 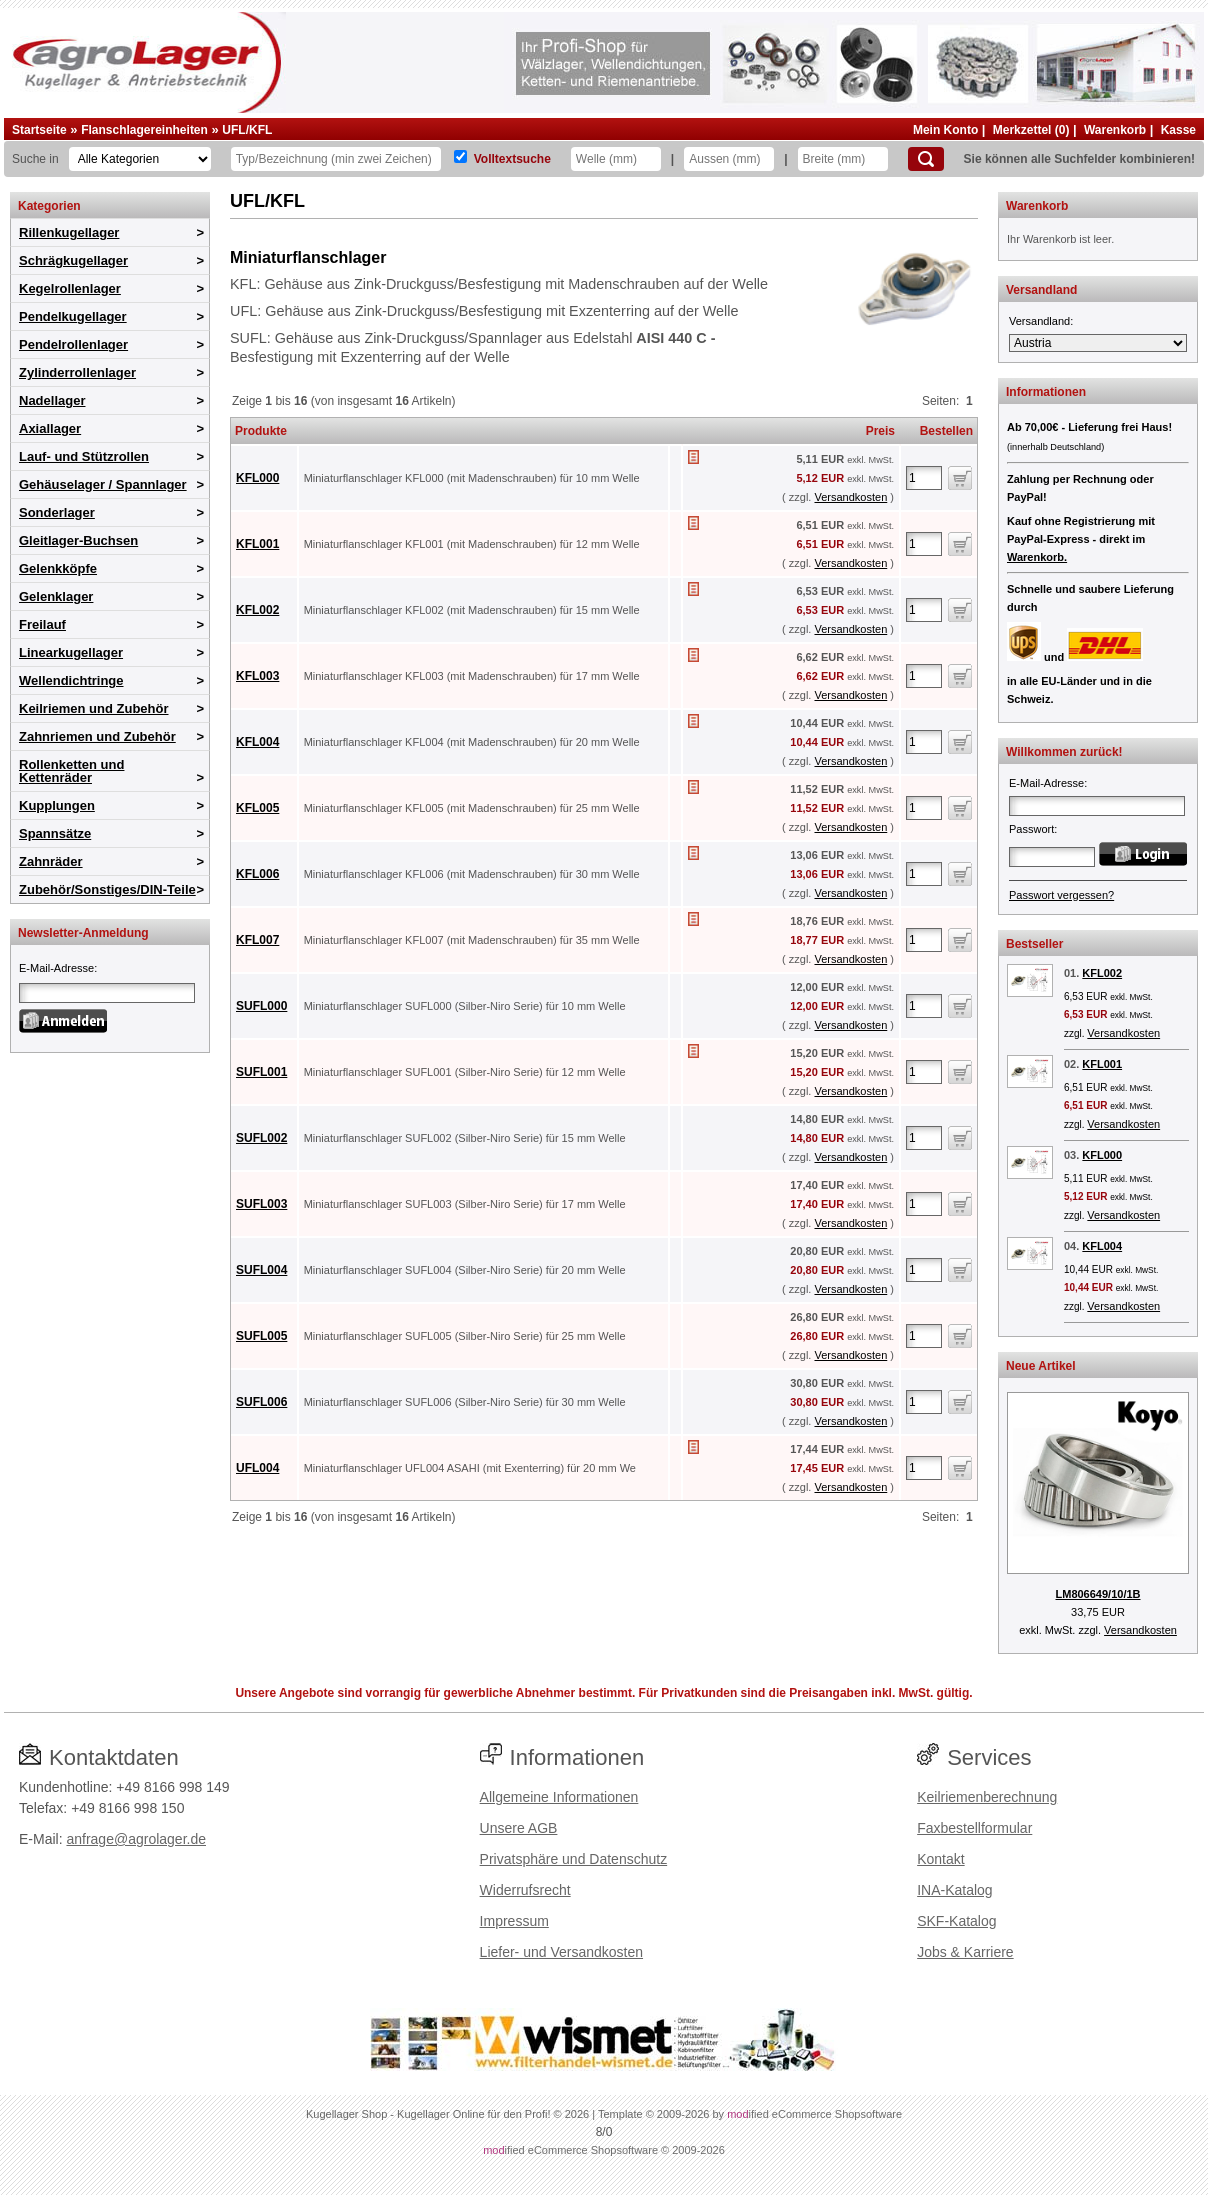 What do you see at coordinates (261, 1270) in the screenshot?
I see `SUFL004` at bounding box center [261, 1270].